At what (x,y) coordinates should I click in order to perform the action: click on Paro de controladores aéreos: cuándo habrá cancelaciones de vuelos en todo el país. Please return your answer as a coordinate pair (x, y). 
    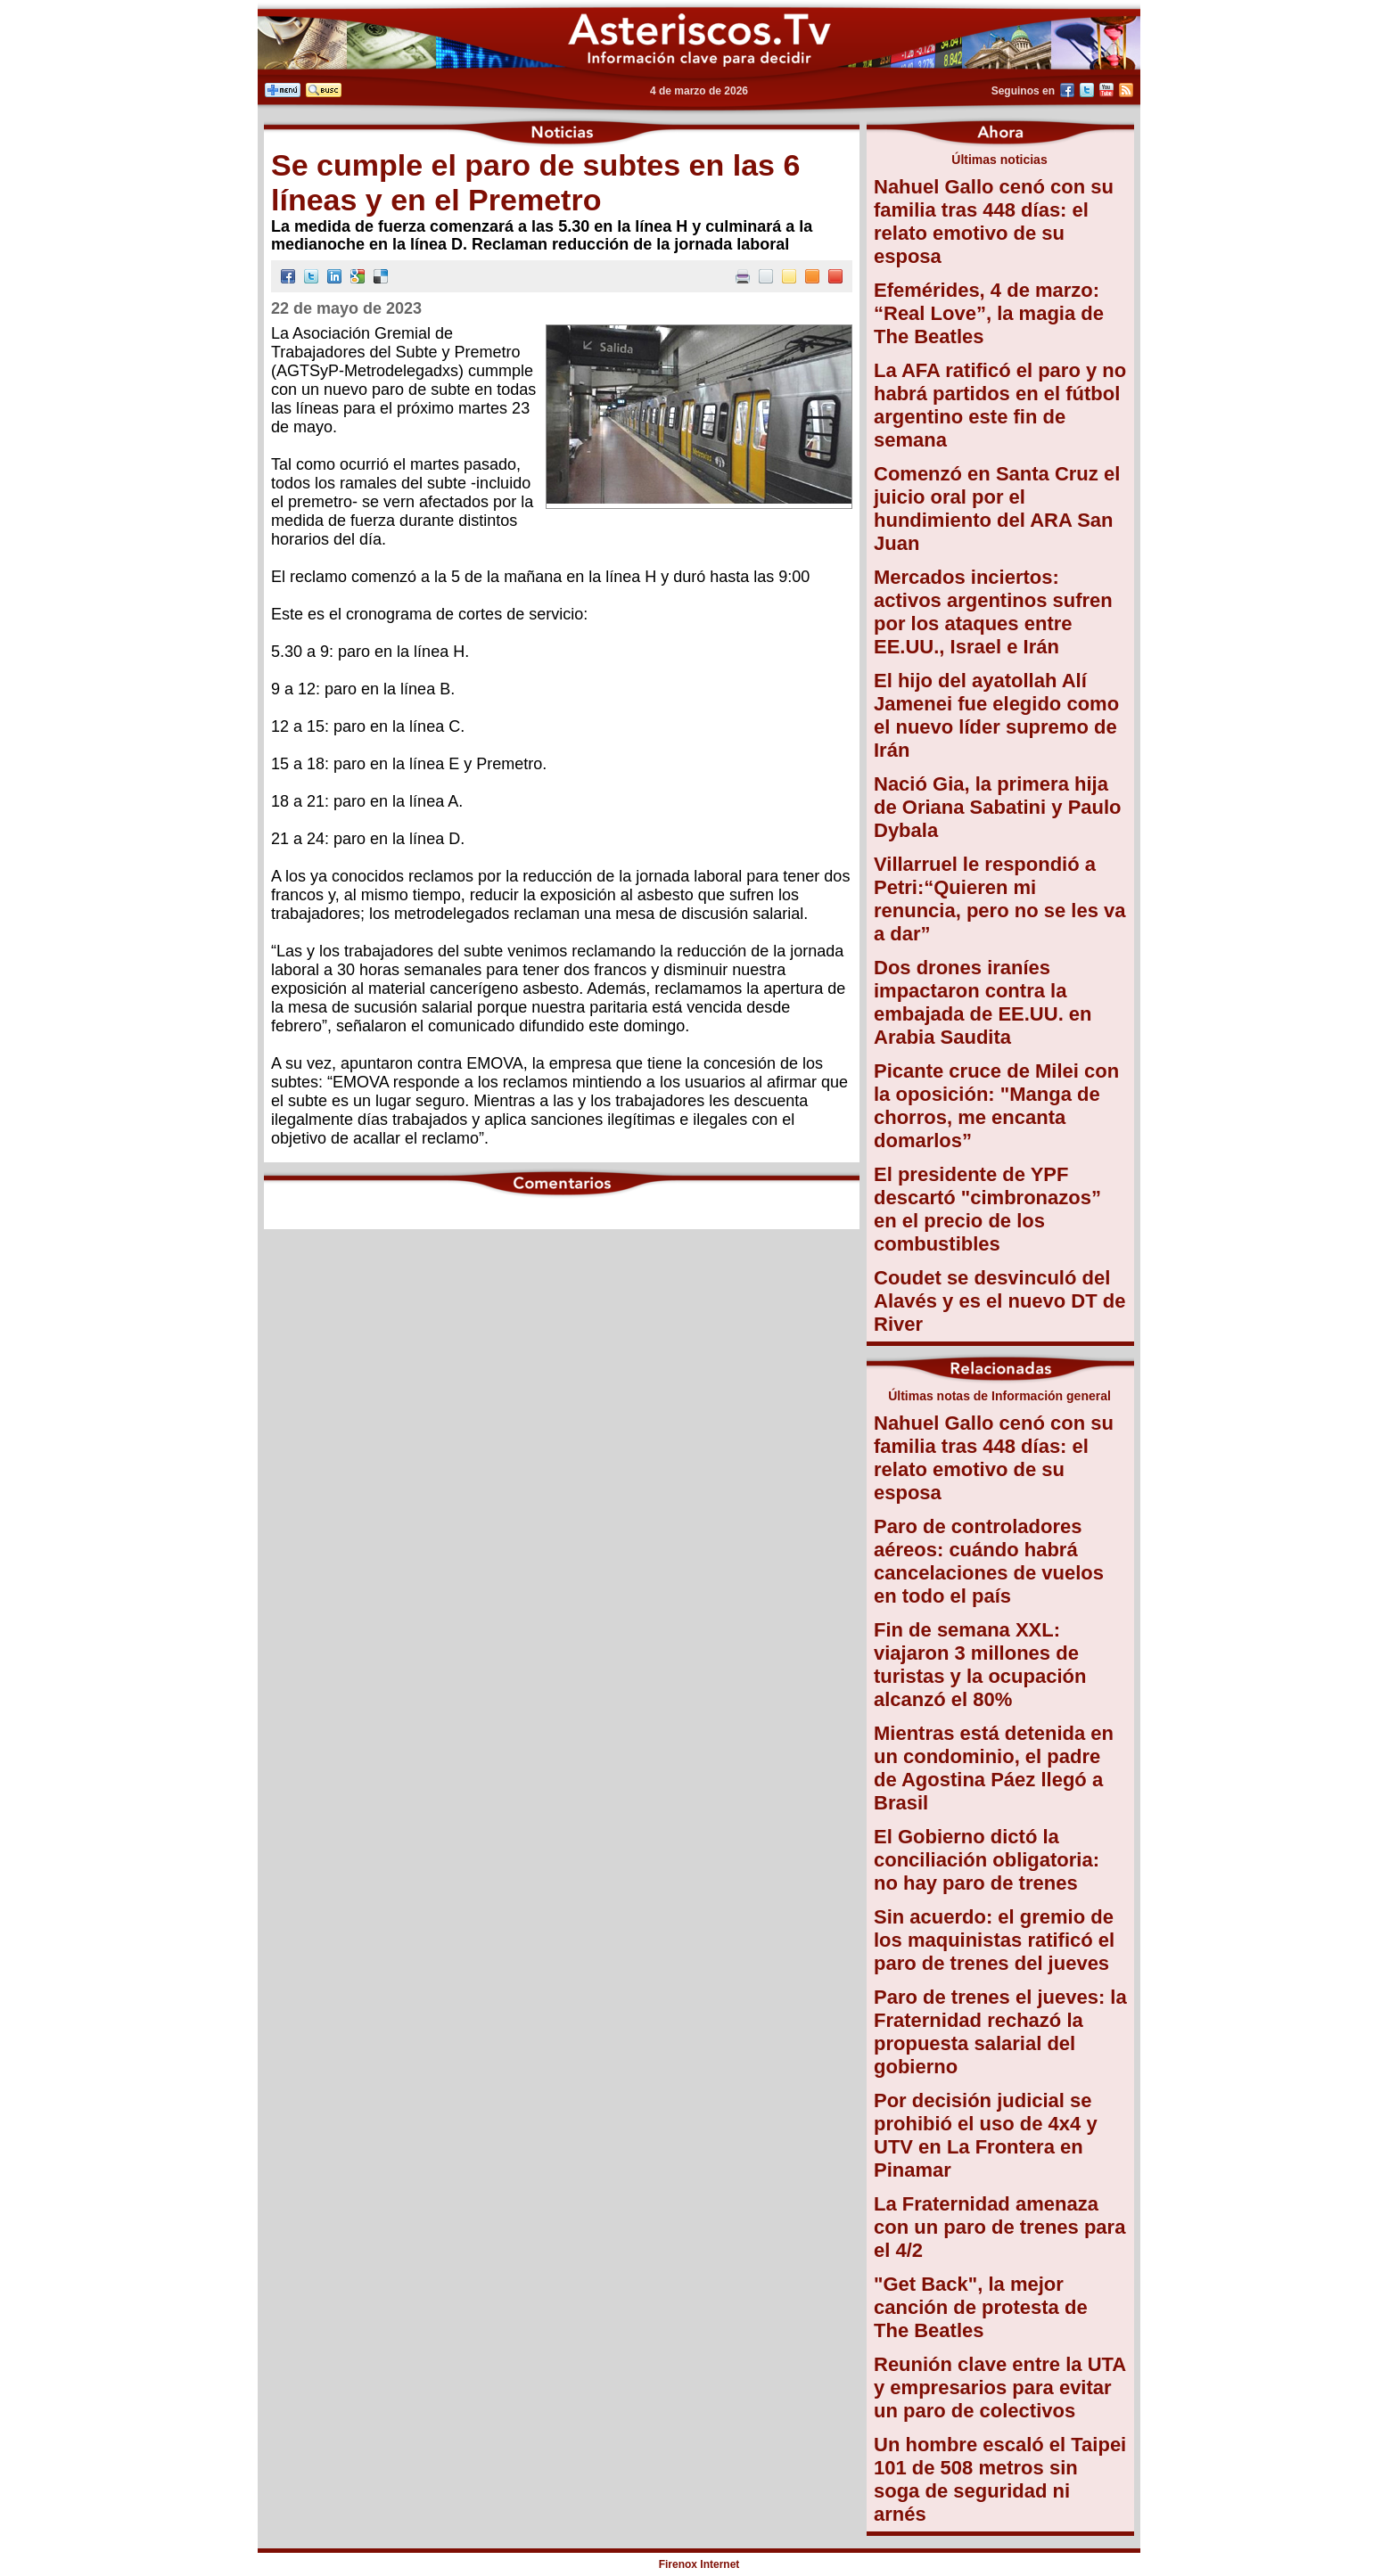
    Looking at the image, I should click on (989, 1561).